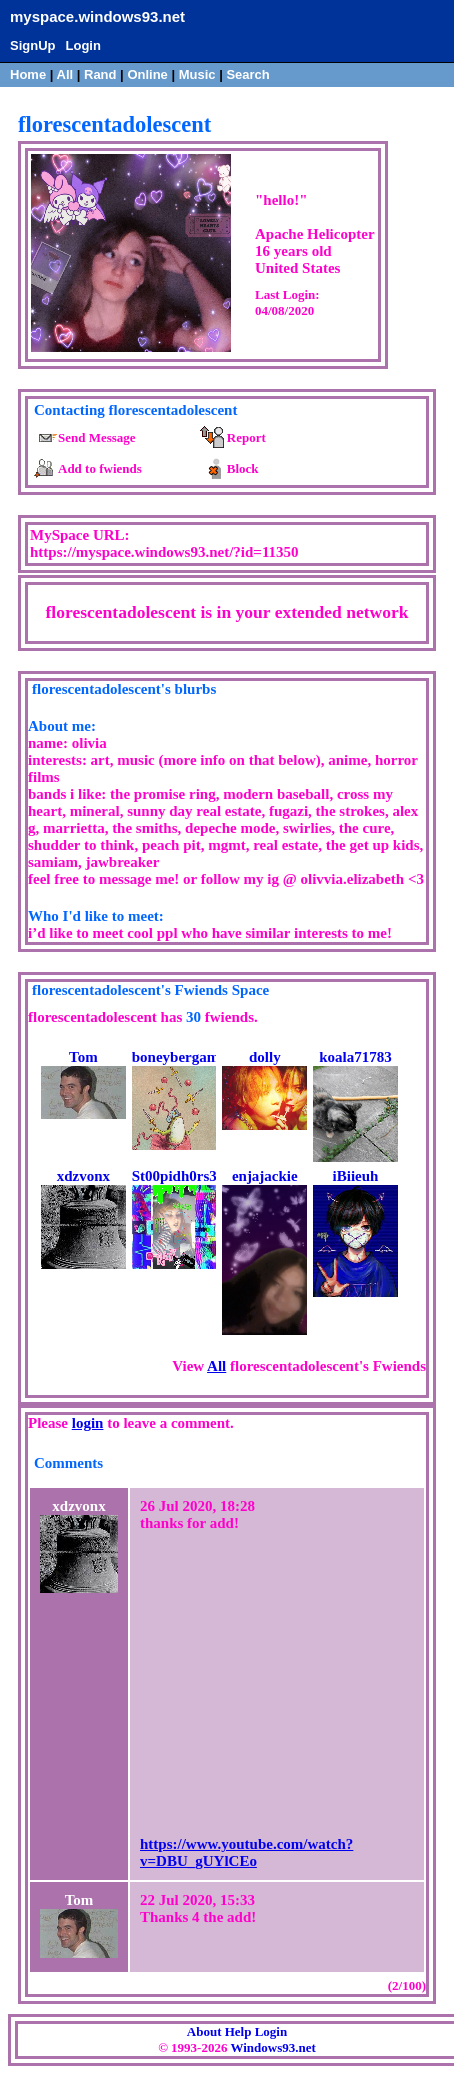 This screenshot has height=2081, width=454. Describe the element at coordinates (247, 74) in the screenshot. I see `Search` at that location.